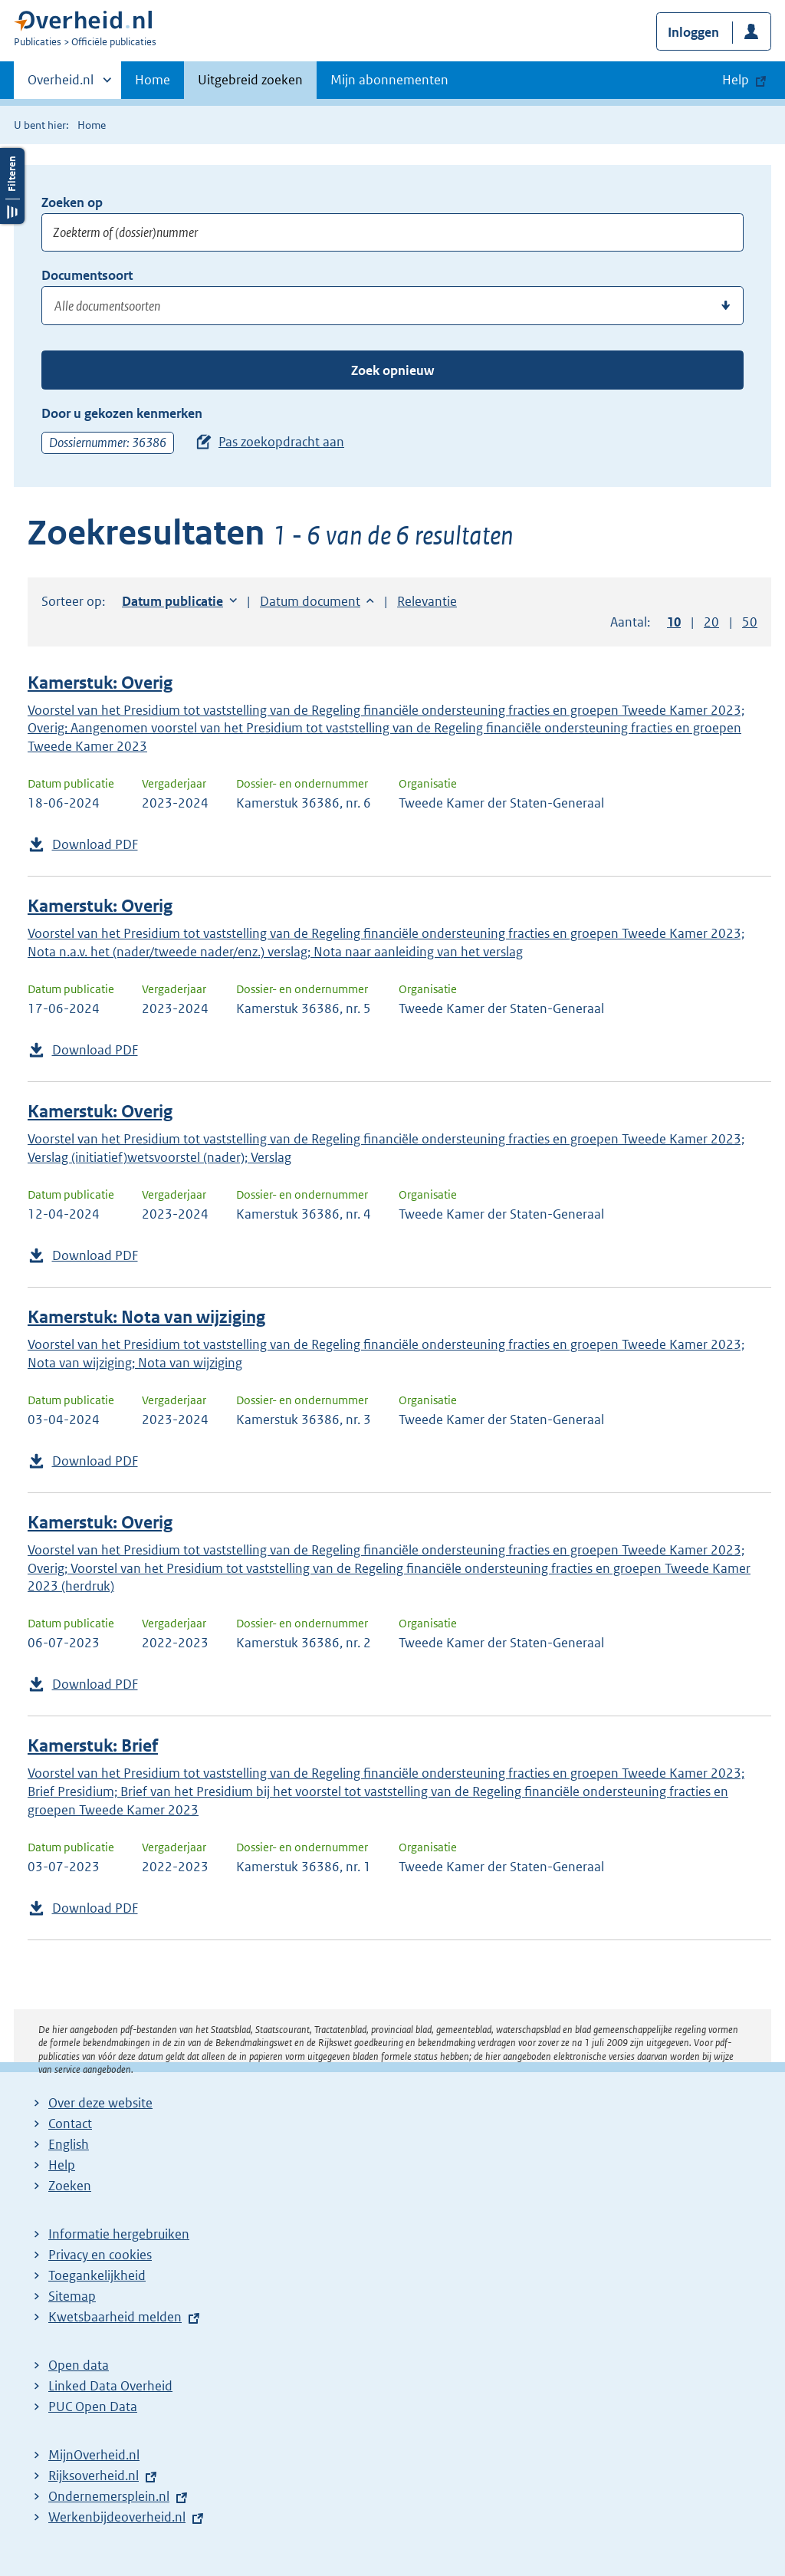  What do you see at coordinates (711, 622) in the screenshot?
I see `20 [button]` at bounding box center [711, 622].